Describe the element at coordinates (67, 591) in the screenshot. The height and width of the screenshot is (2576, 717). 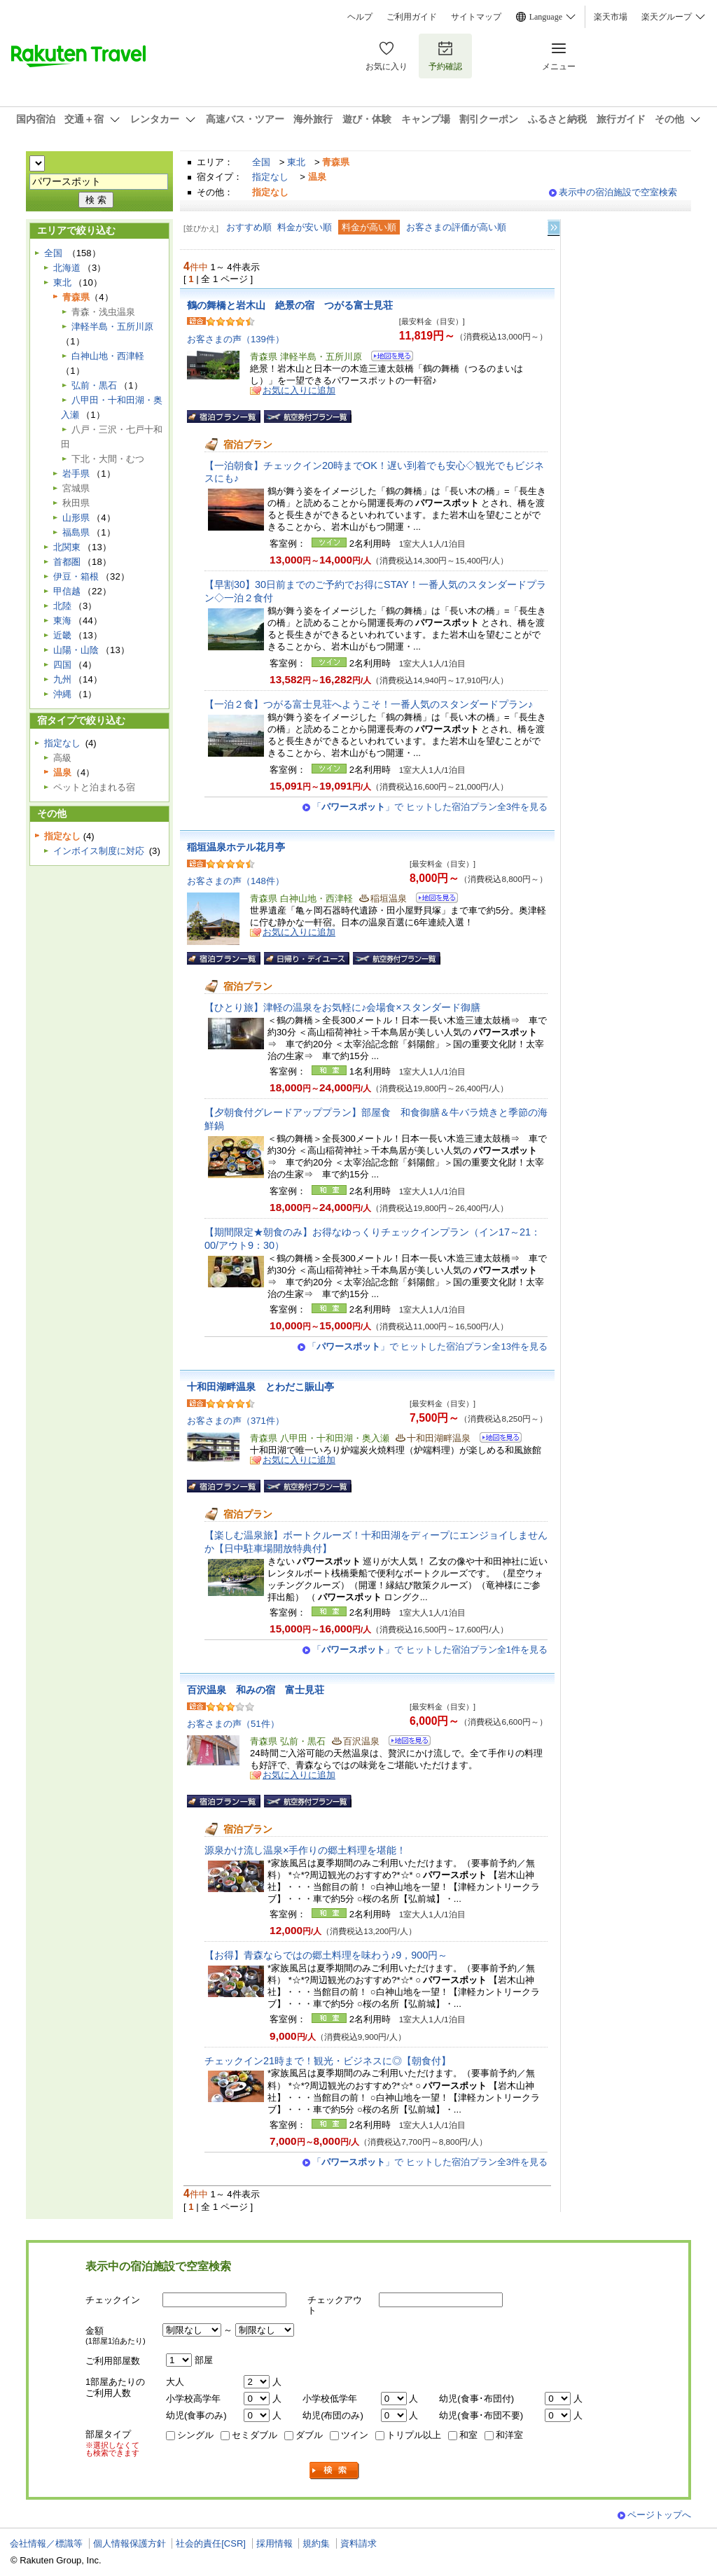
I see `甲信越` at that location.